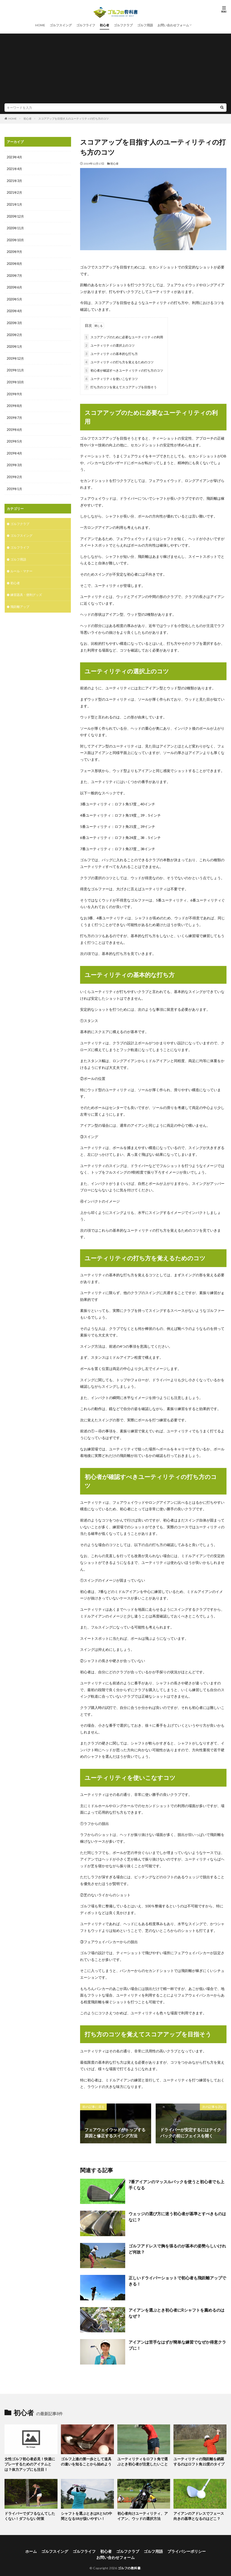 The width and height of the screenshot is (231, 2576). Describe the element at coordinates (30, 2463) in the screenshot. I see `女性ゴルフ初心者必見！快適にプレーするためのアイテムとは？体力アップにも注目！` at that location.